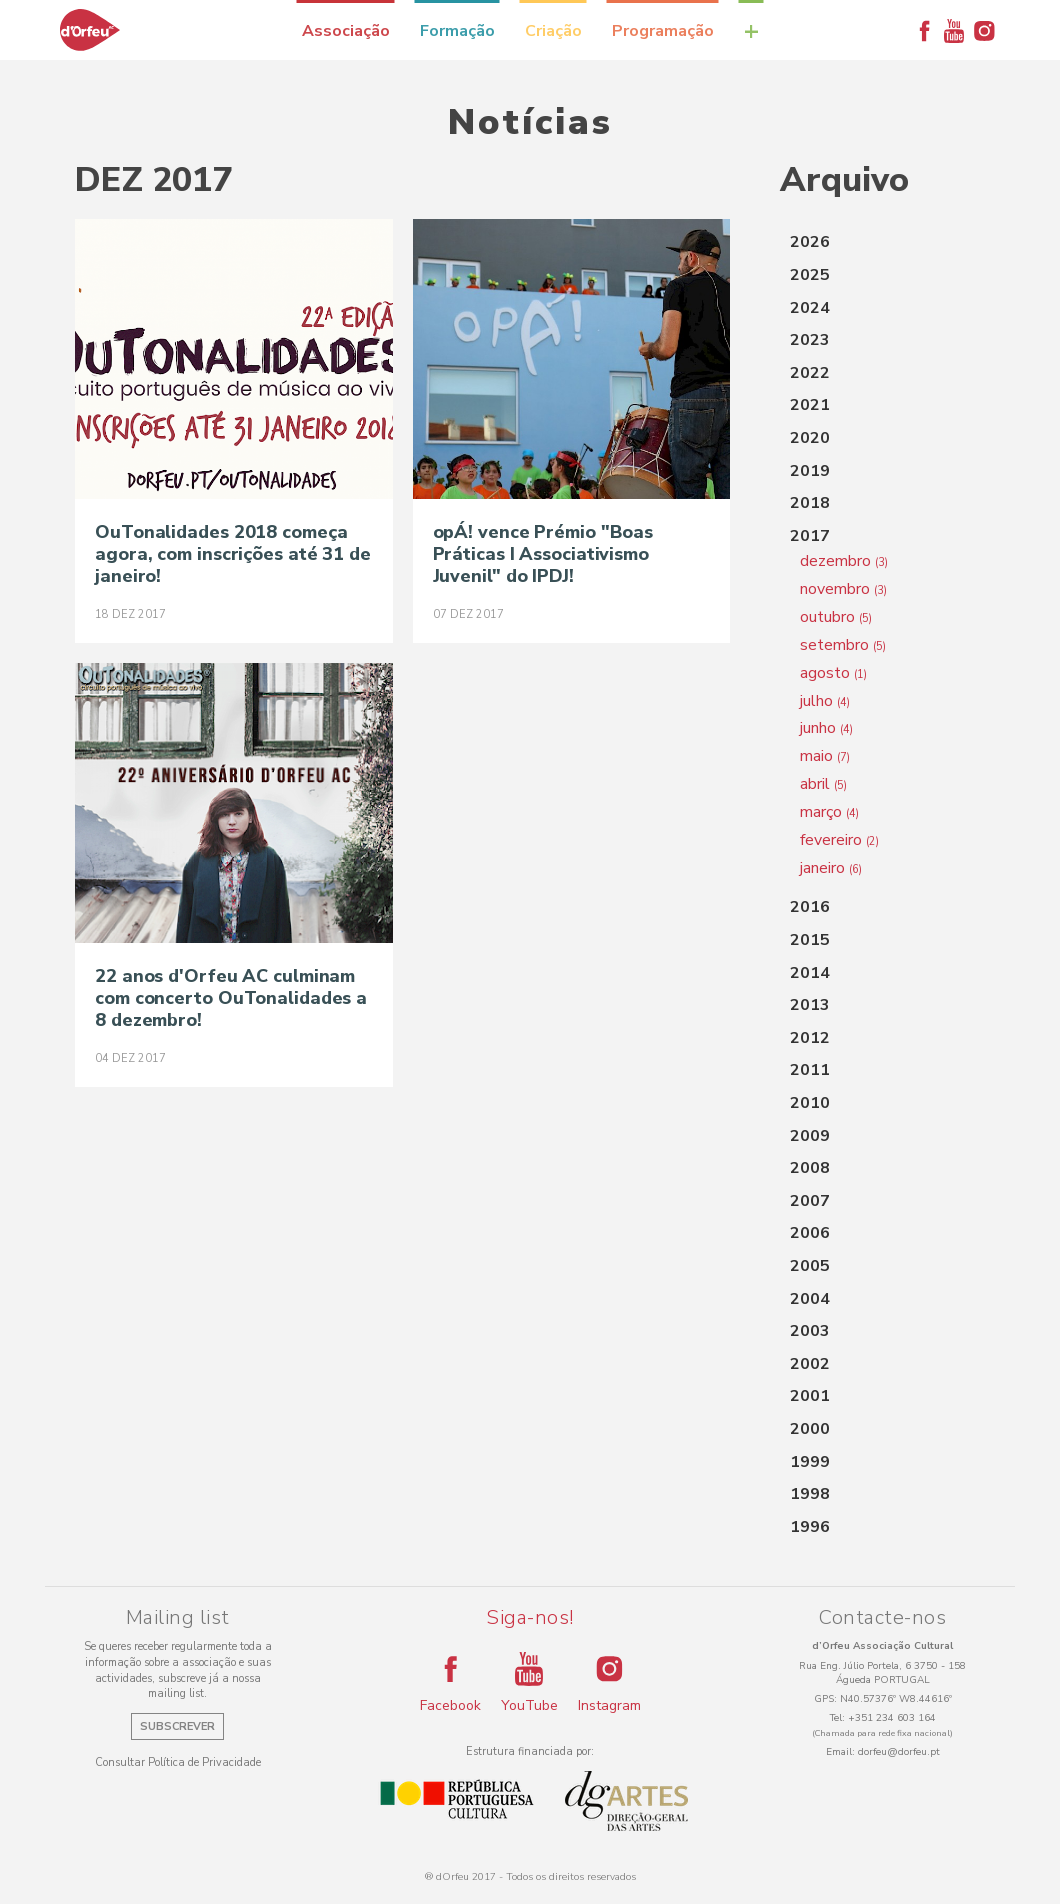 The image size is (1060, 1904). I want to click on 2016 [button], so click(810, 907).